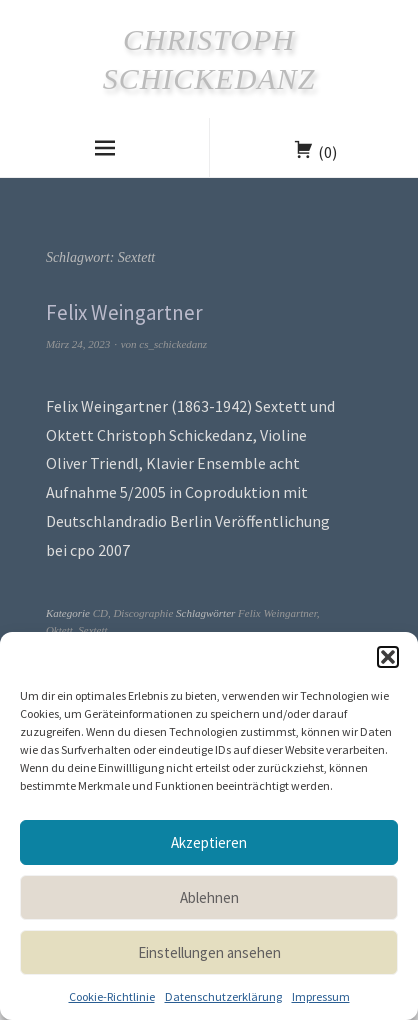  What do you see at coordinates (59, 630) in the screenshot?
I see `Oktett` at bounding box center [59, 630].